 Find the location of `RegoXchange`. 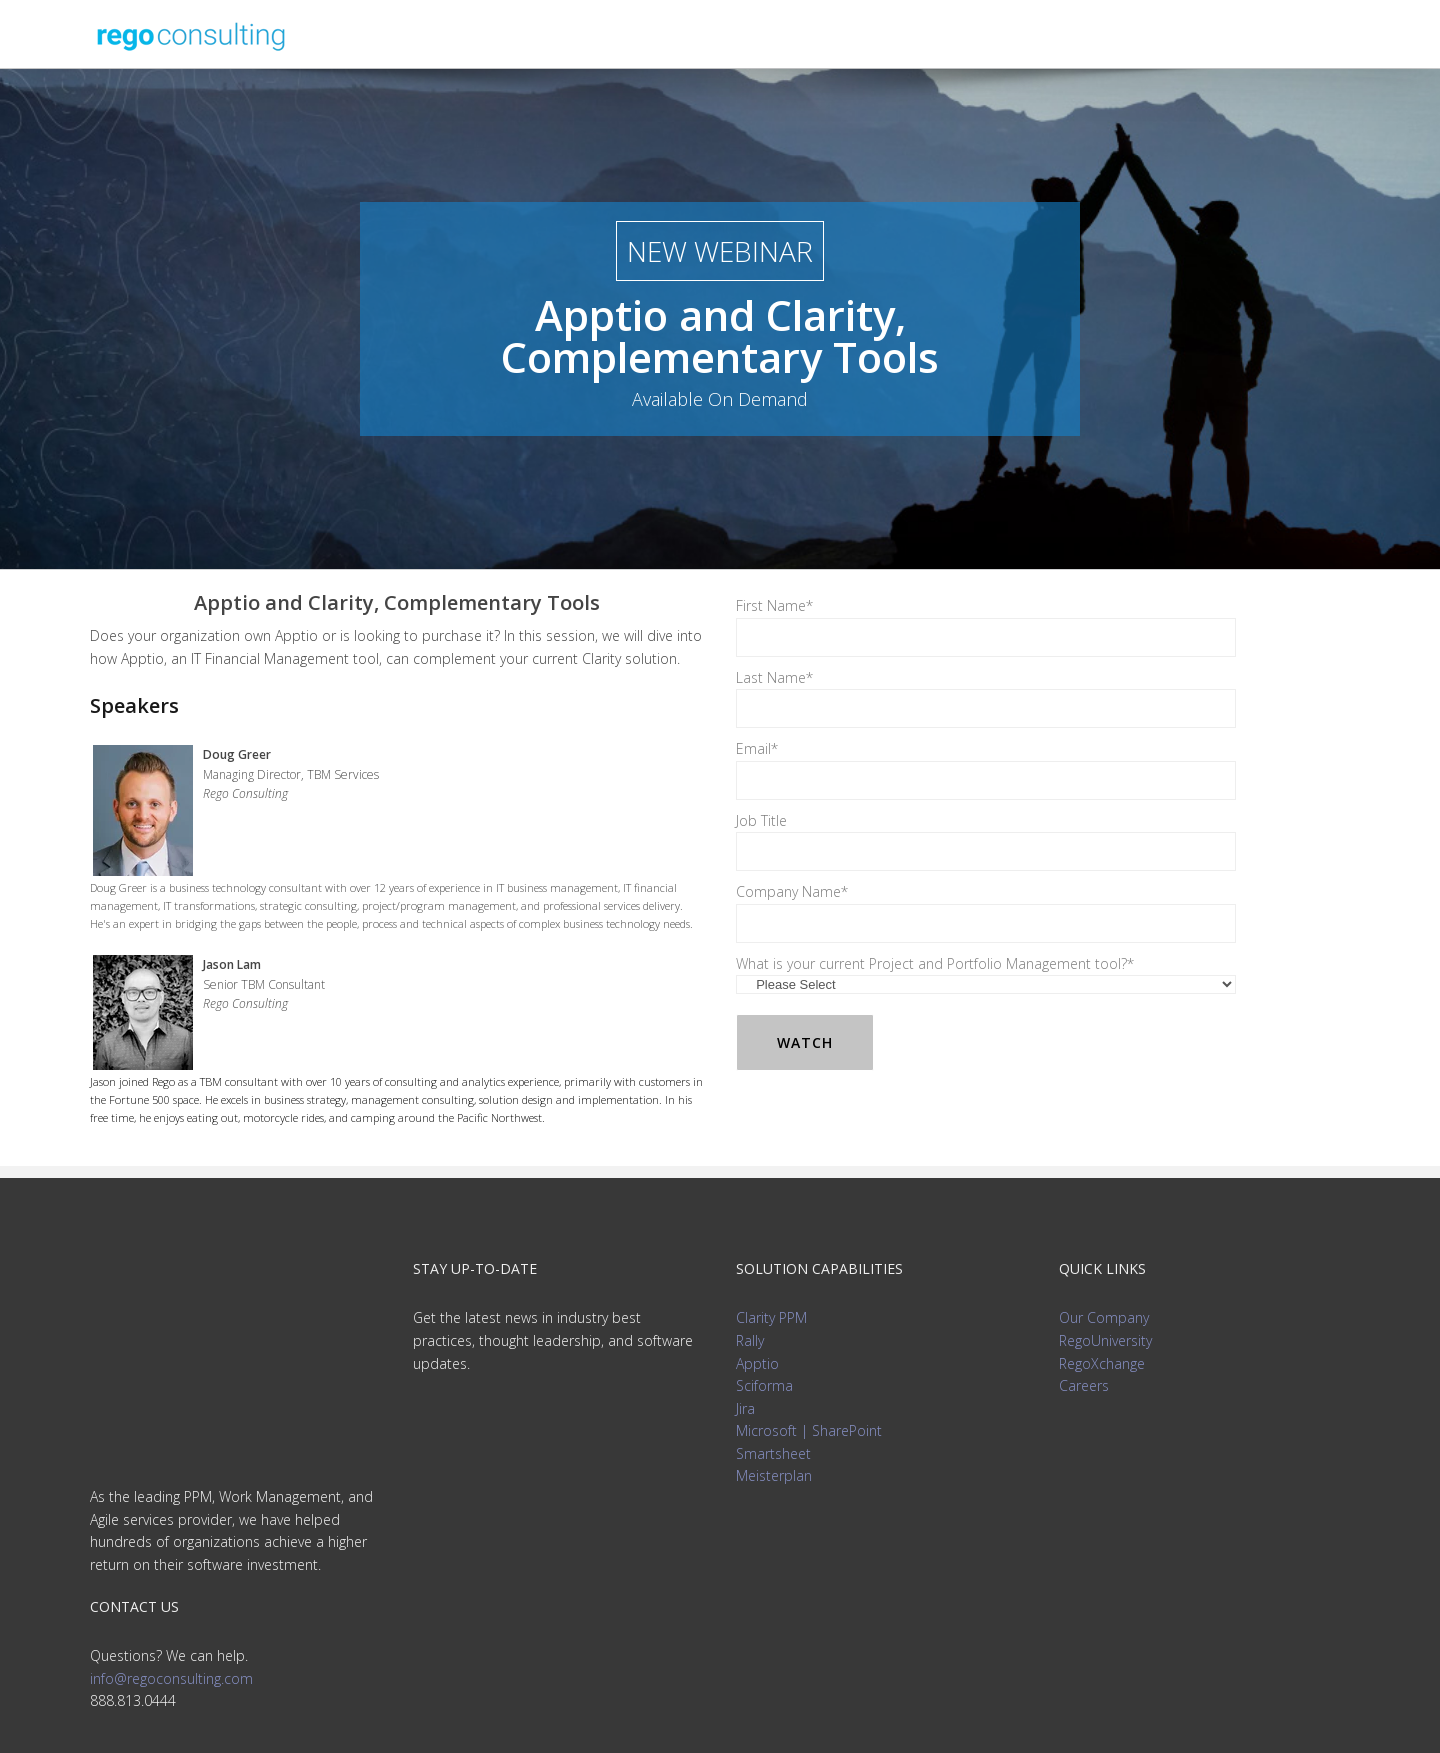

RegoXchange is located at coordinates (1102, 1363).